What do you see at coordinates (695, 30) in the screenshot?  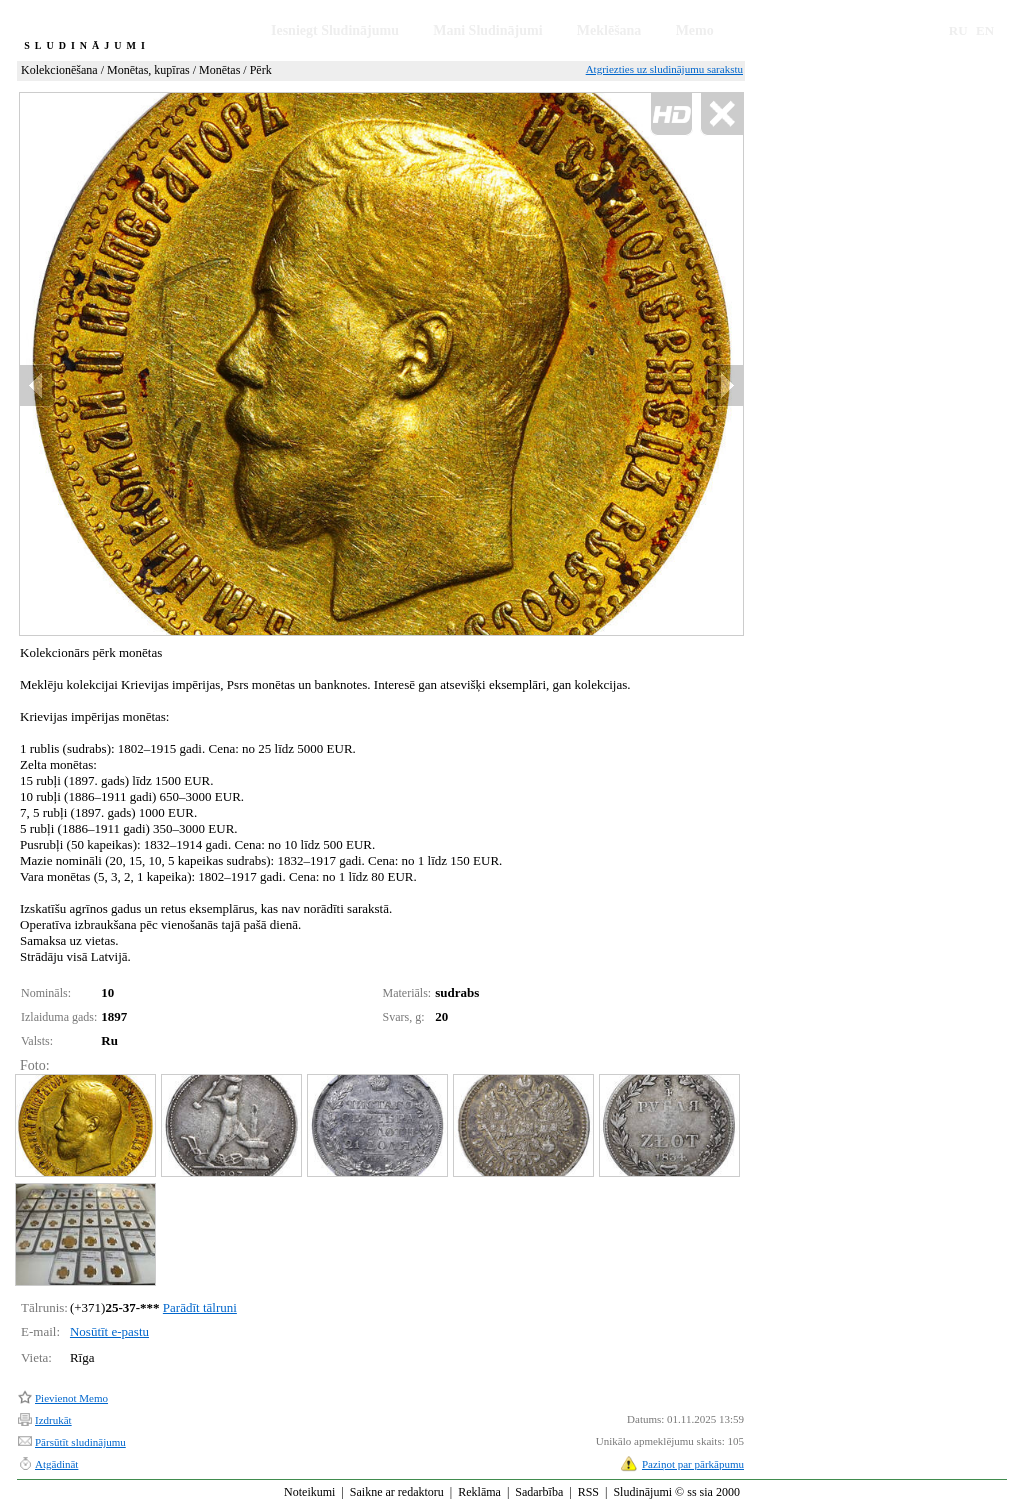 I see `Memo` at bounding box center [695, 30].